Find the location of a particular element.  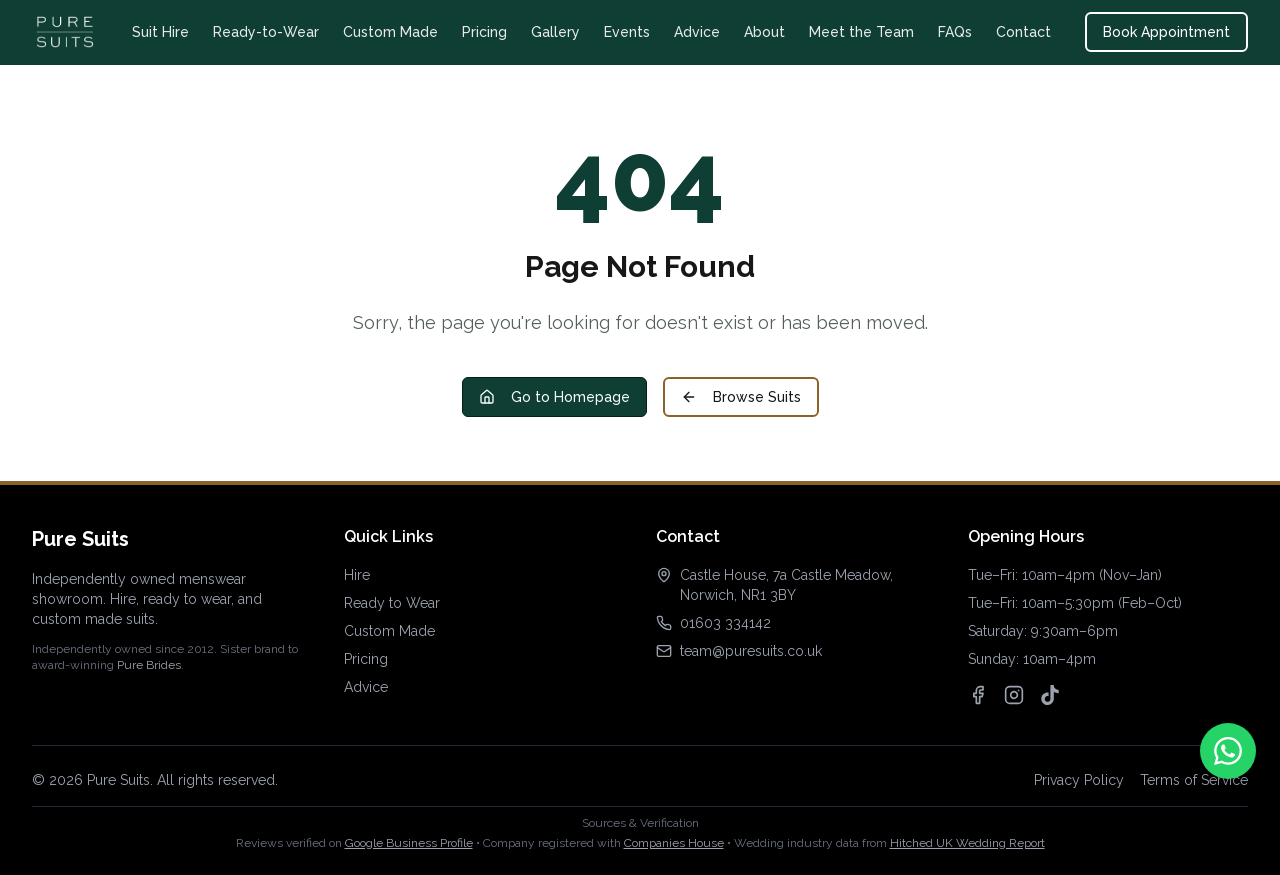

Pure Brides is located at coordinates (149, 665).